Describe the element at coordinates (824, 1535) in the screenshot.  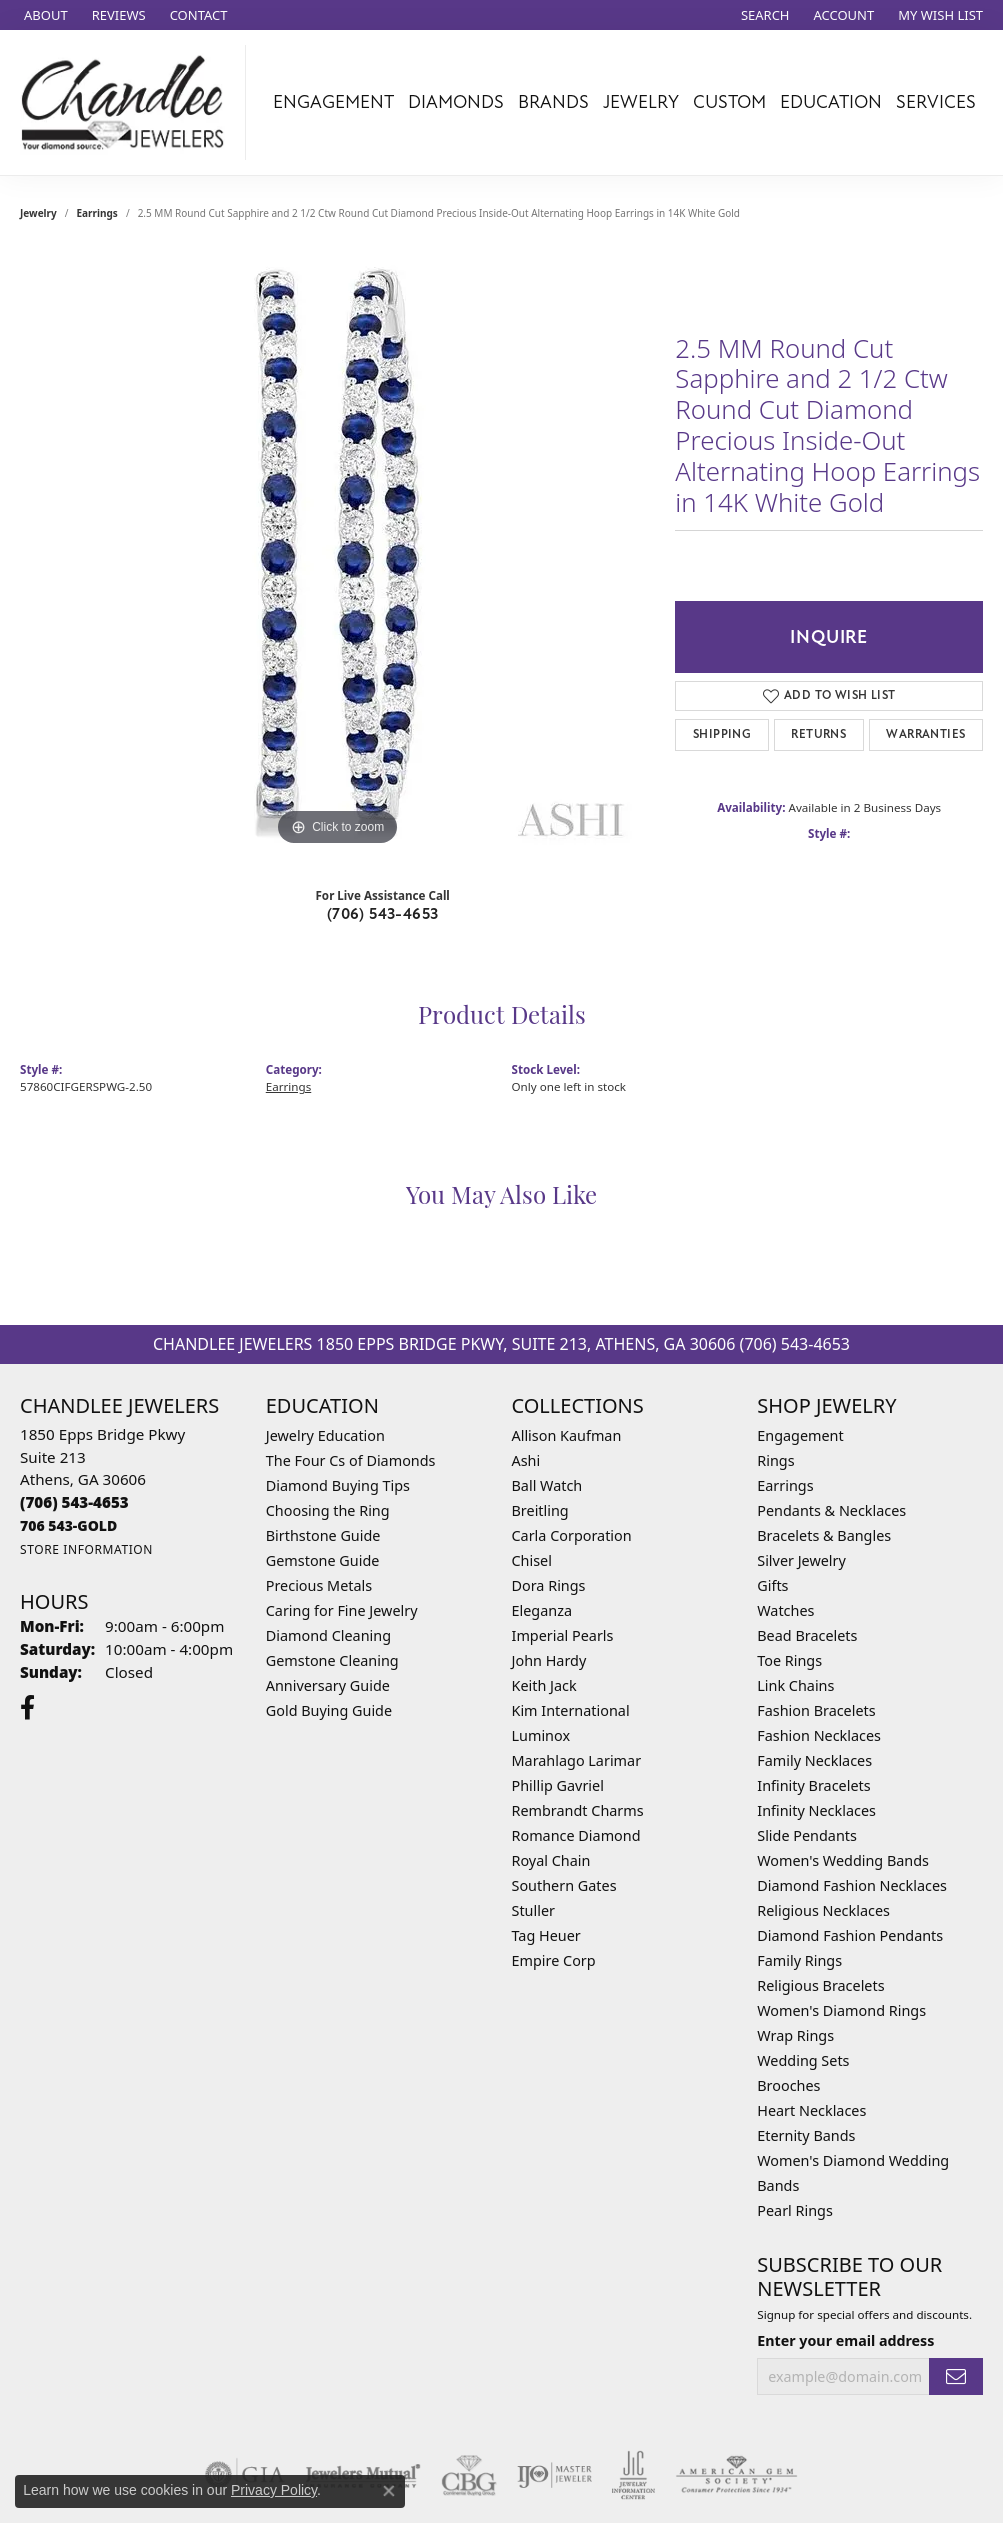
I see `Bracelets & Bangles [menuitem]` at that location.